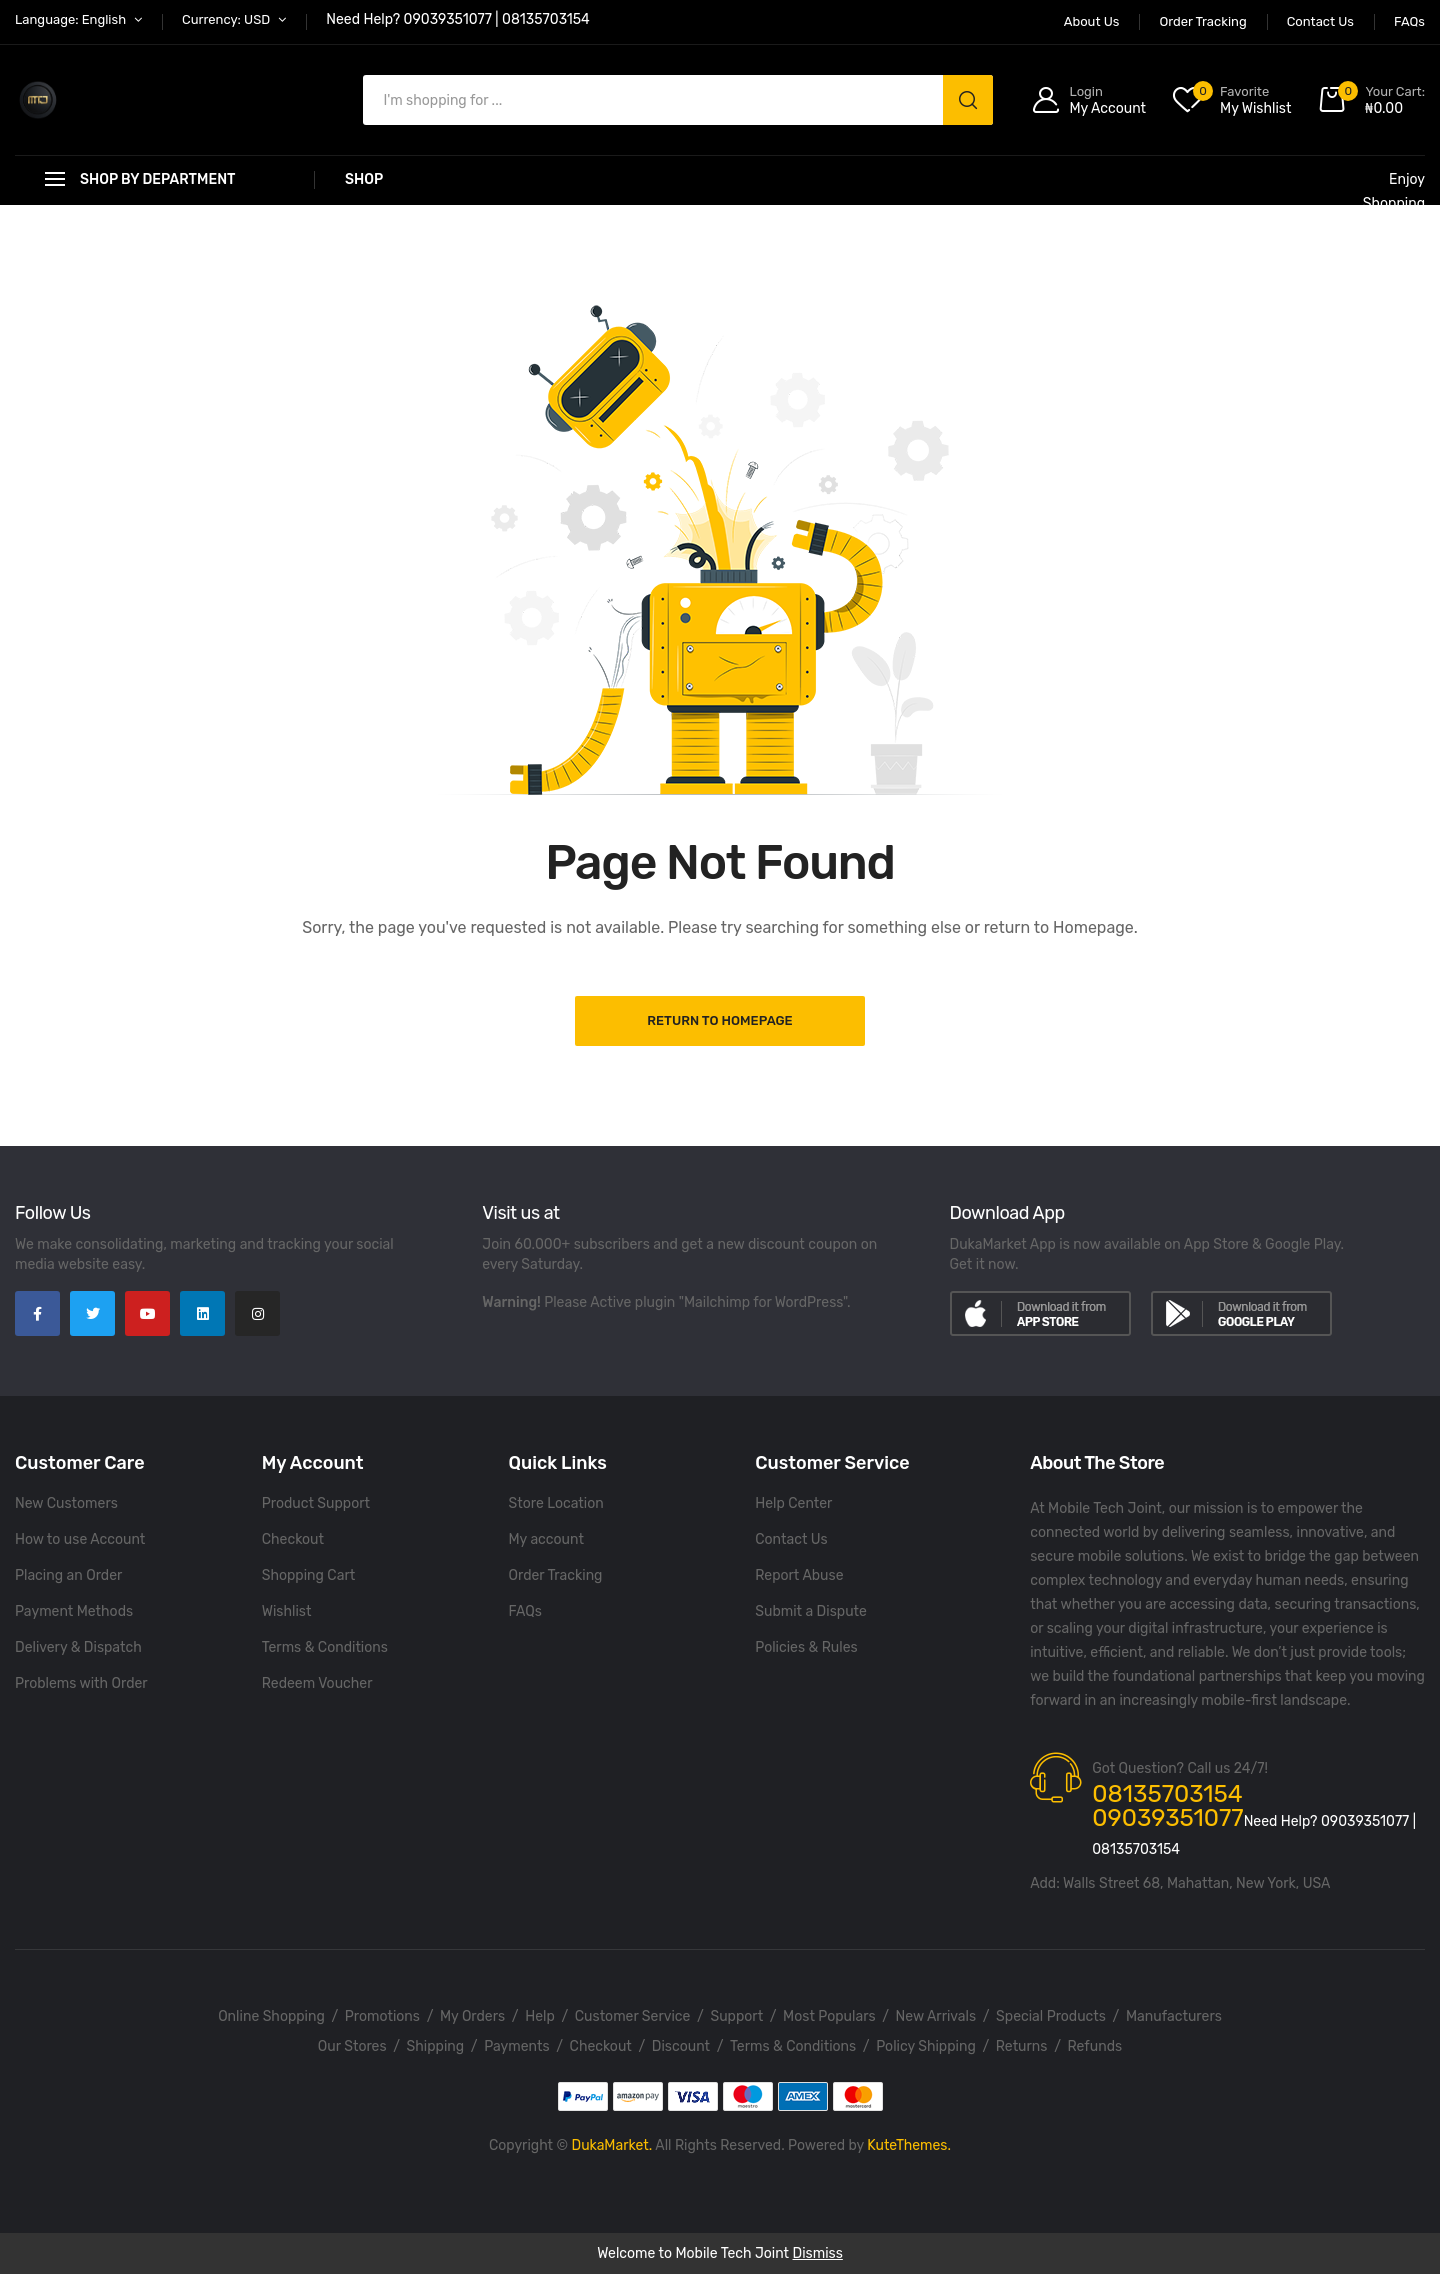 Image resolution: width=1440 pixels, height=2274 pixels. What do you see at coordinates (793, 1503) in the screenshot?
I see `Help Center` at bounding box center [793, 1503].